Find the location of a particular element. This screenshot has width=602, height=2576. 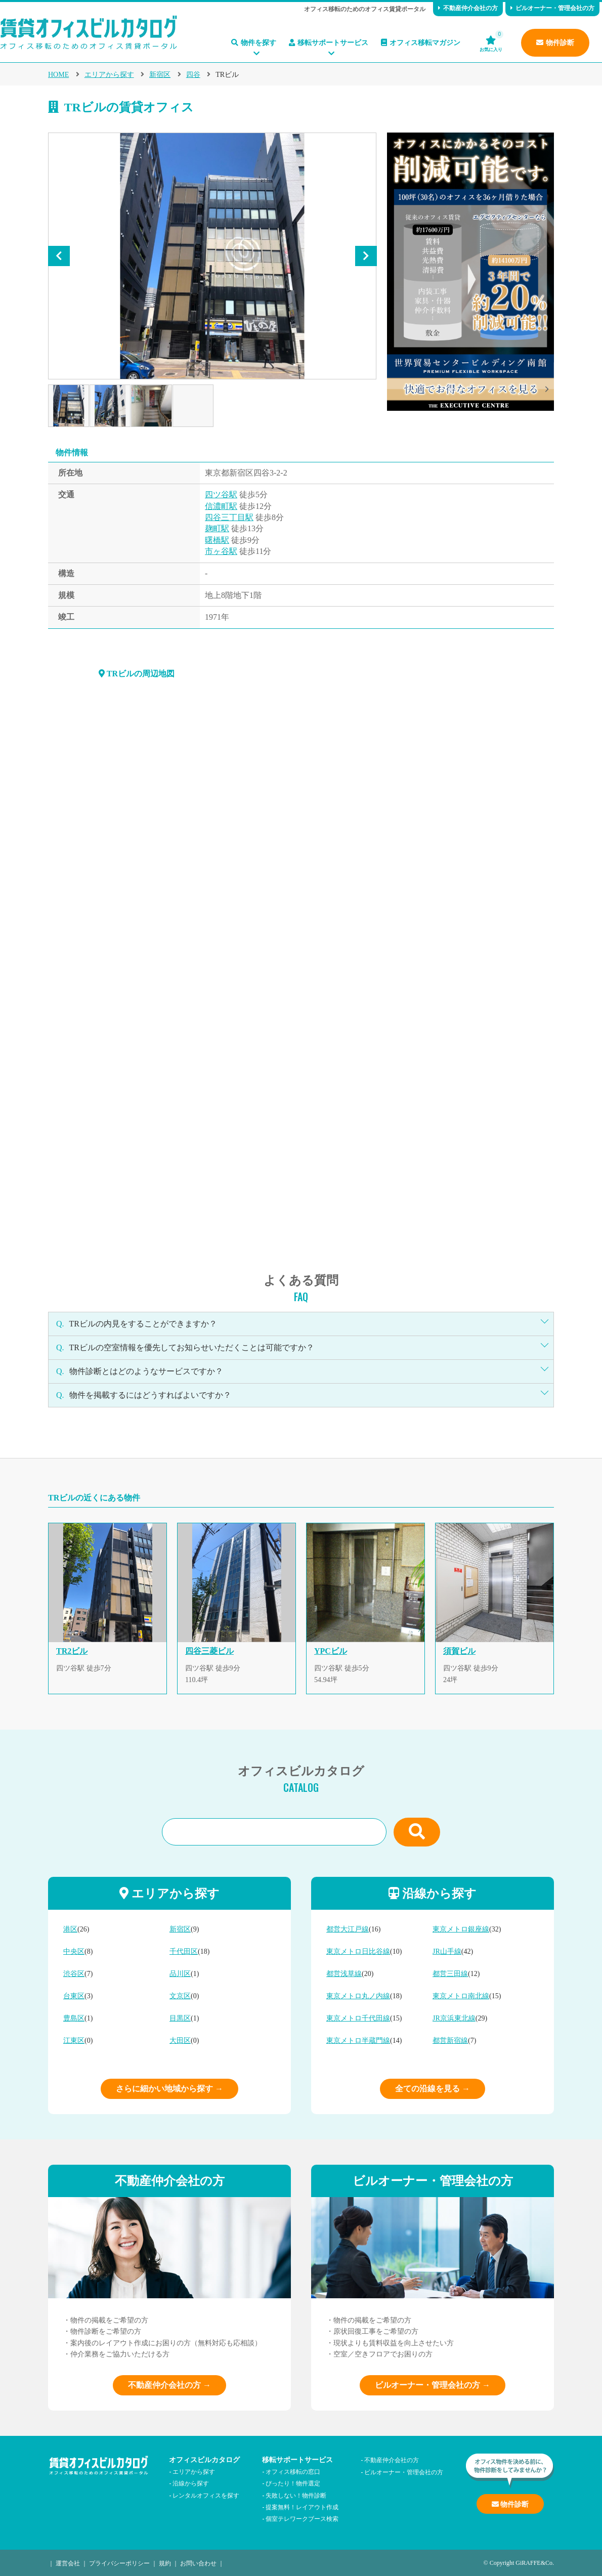

不動産仲介会社の方 → is located at coordinates (169, 2385).